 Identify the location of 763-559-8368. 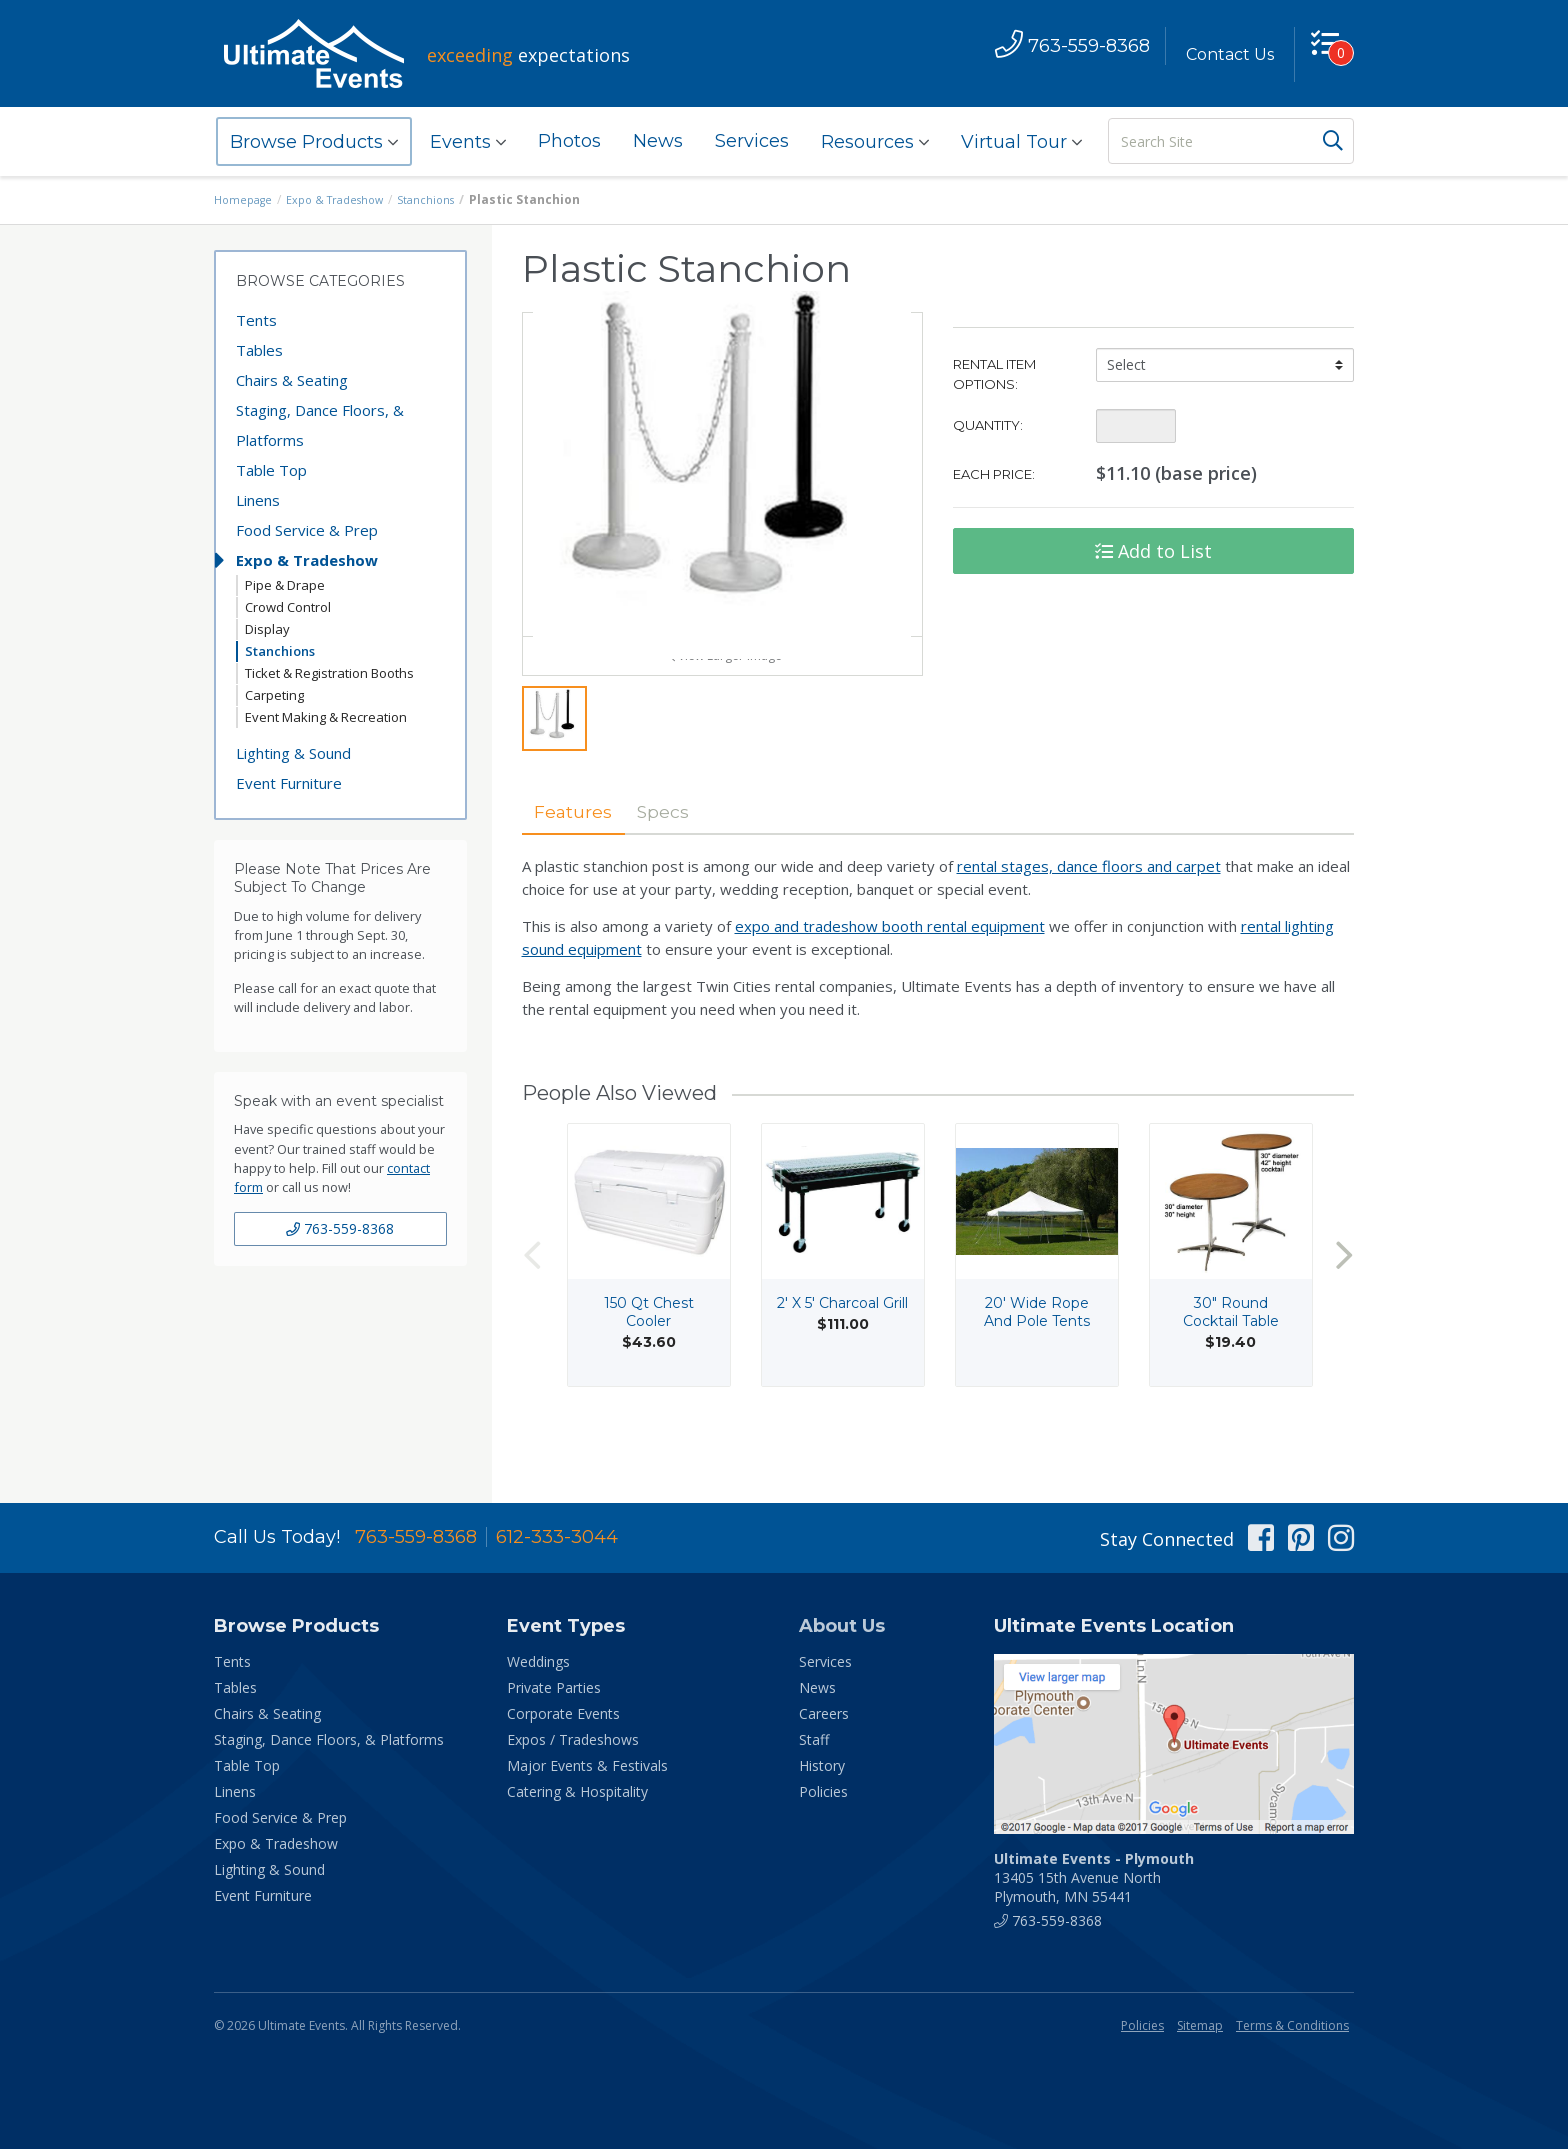
(340, 1228).